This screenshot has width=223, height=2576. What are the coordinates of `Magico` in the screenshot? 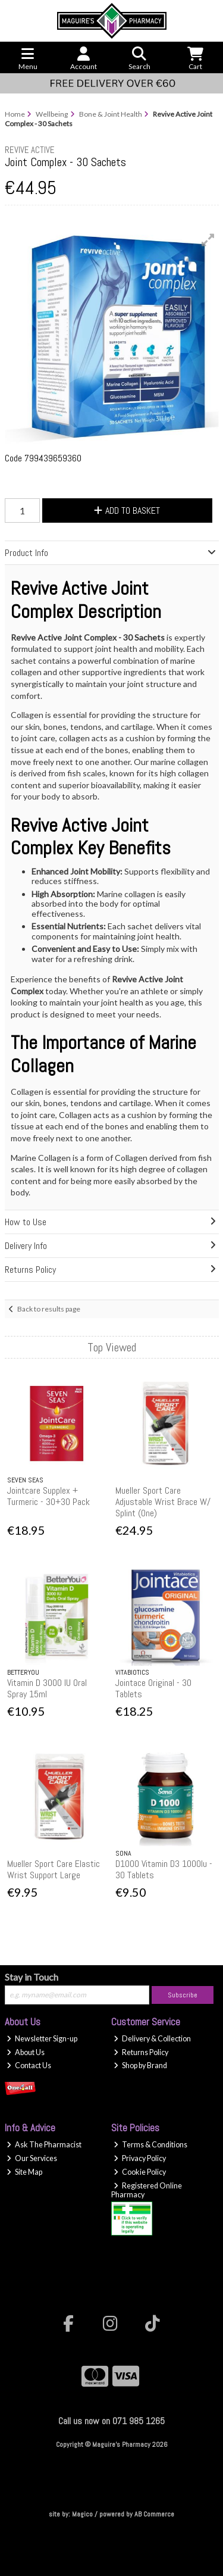 It's located at (82, 2514).